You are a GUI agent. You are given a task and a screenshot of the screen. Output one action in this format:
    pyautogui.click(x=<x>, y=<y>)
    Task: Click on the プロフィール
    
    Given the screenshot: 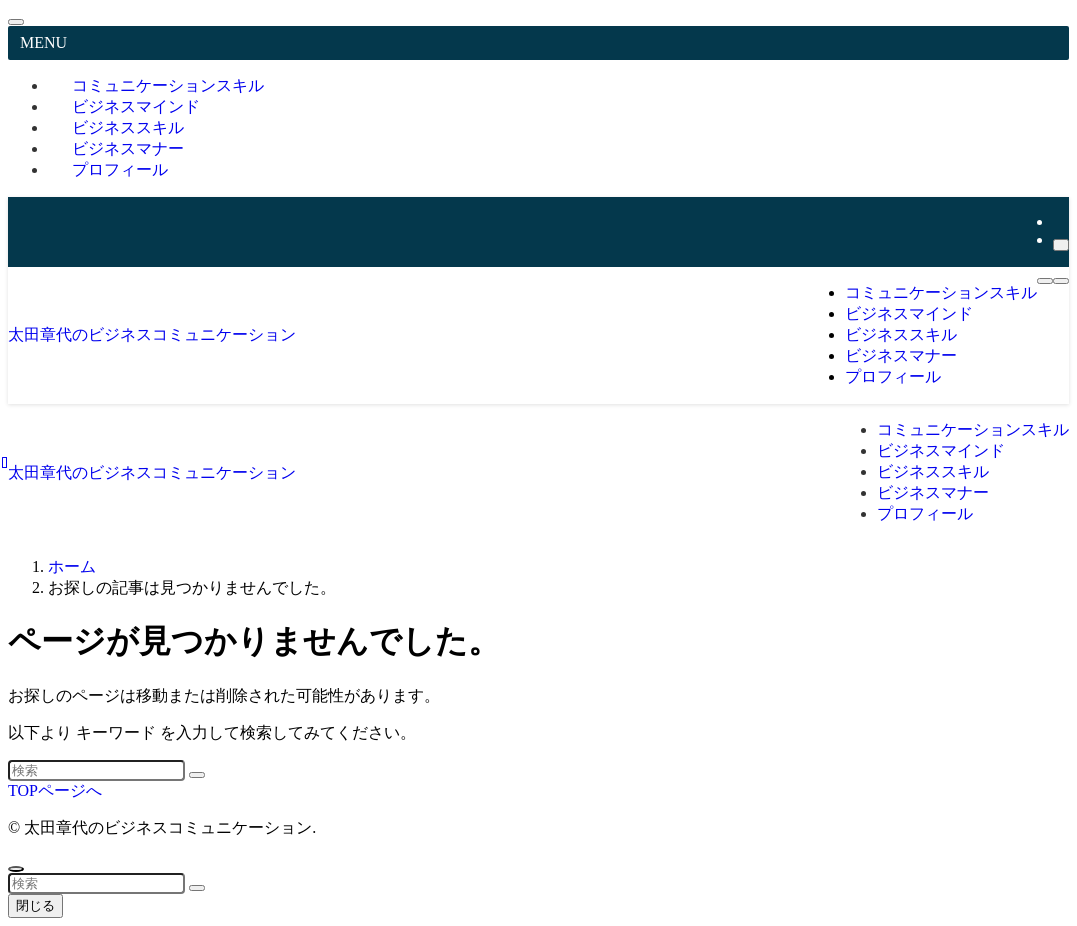 What is the action you would take?
    pyautogui.click(x=120, y=169)
    